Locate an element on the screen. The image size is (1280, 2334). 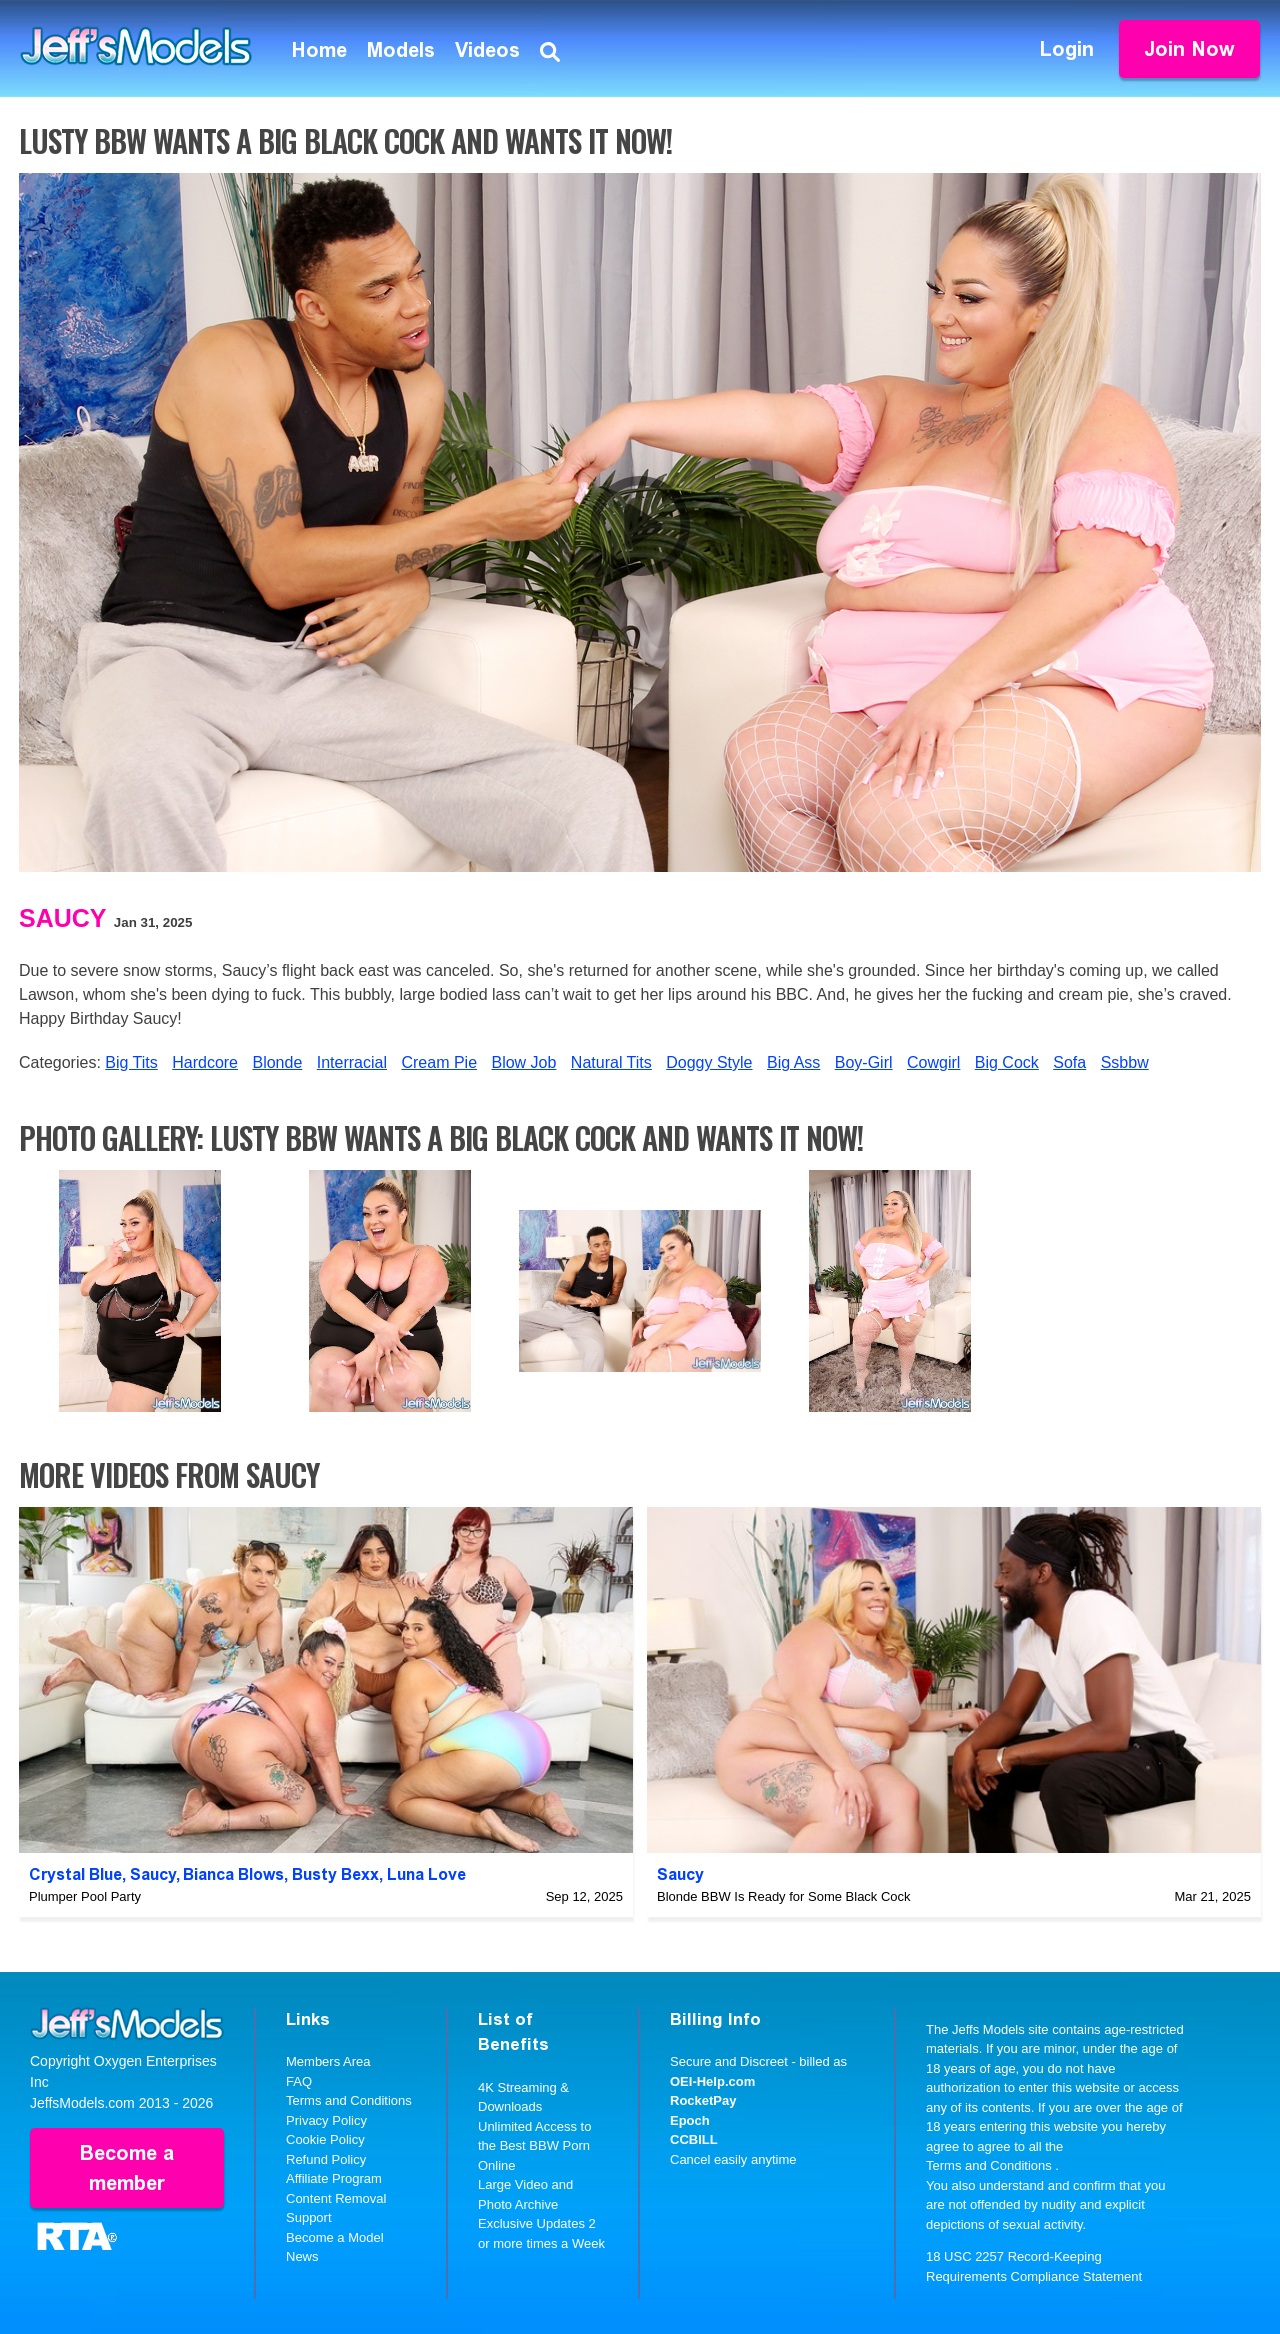
Home is located at coordinates (319, 50).